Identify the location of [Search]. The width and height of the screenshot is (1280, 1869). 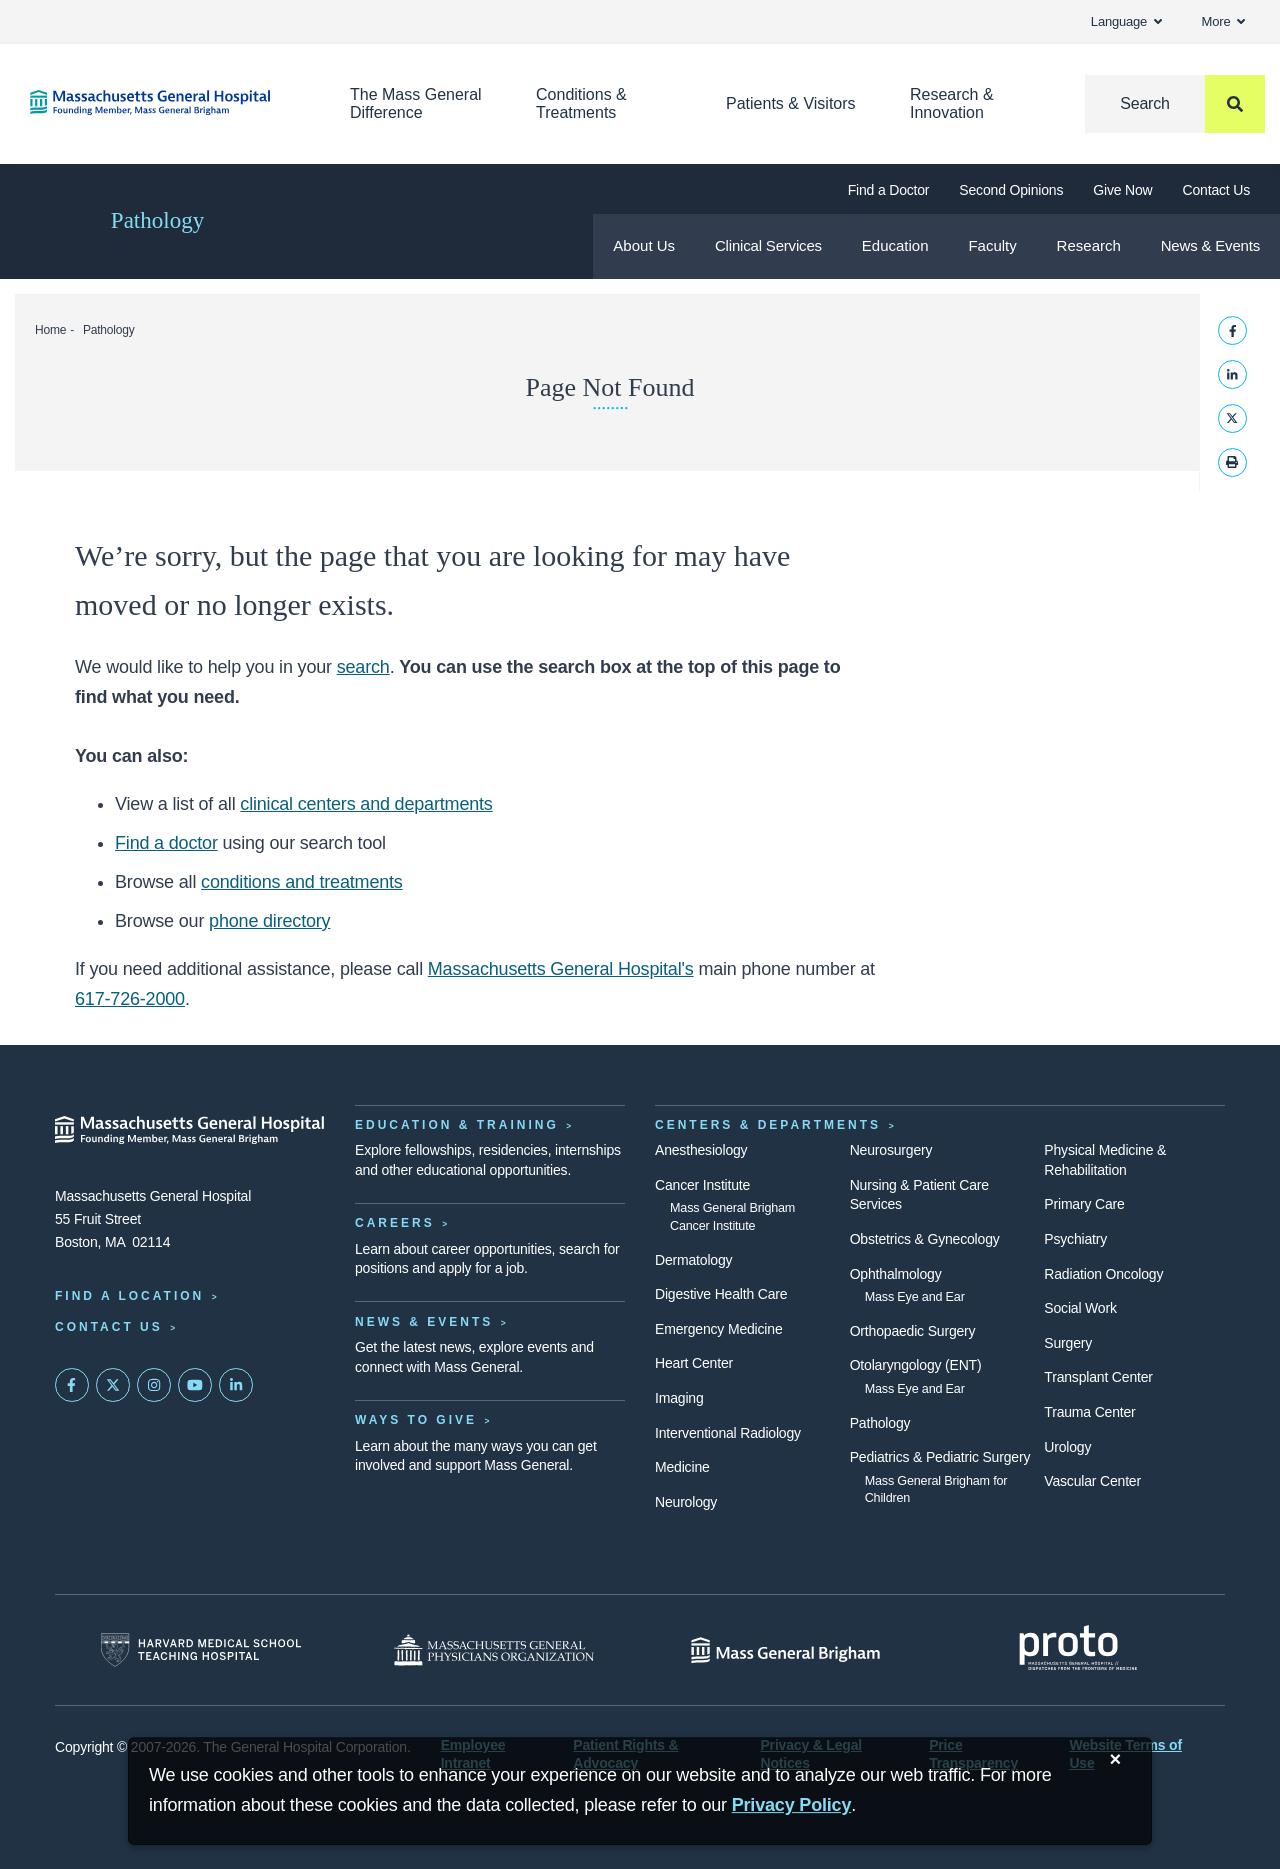
(1175, 104).